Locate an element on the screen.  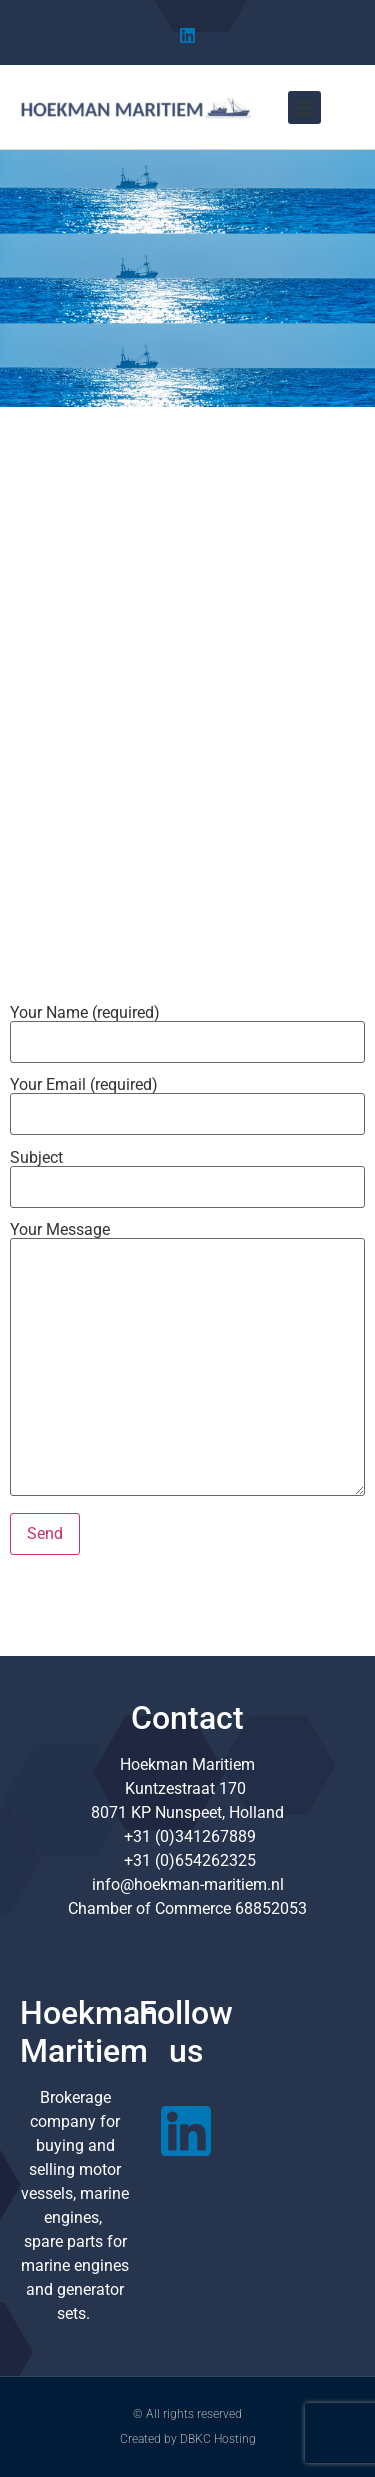
Your Message is located at coordinates (187, 1360).